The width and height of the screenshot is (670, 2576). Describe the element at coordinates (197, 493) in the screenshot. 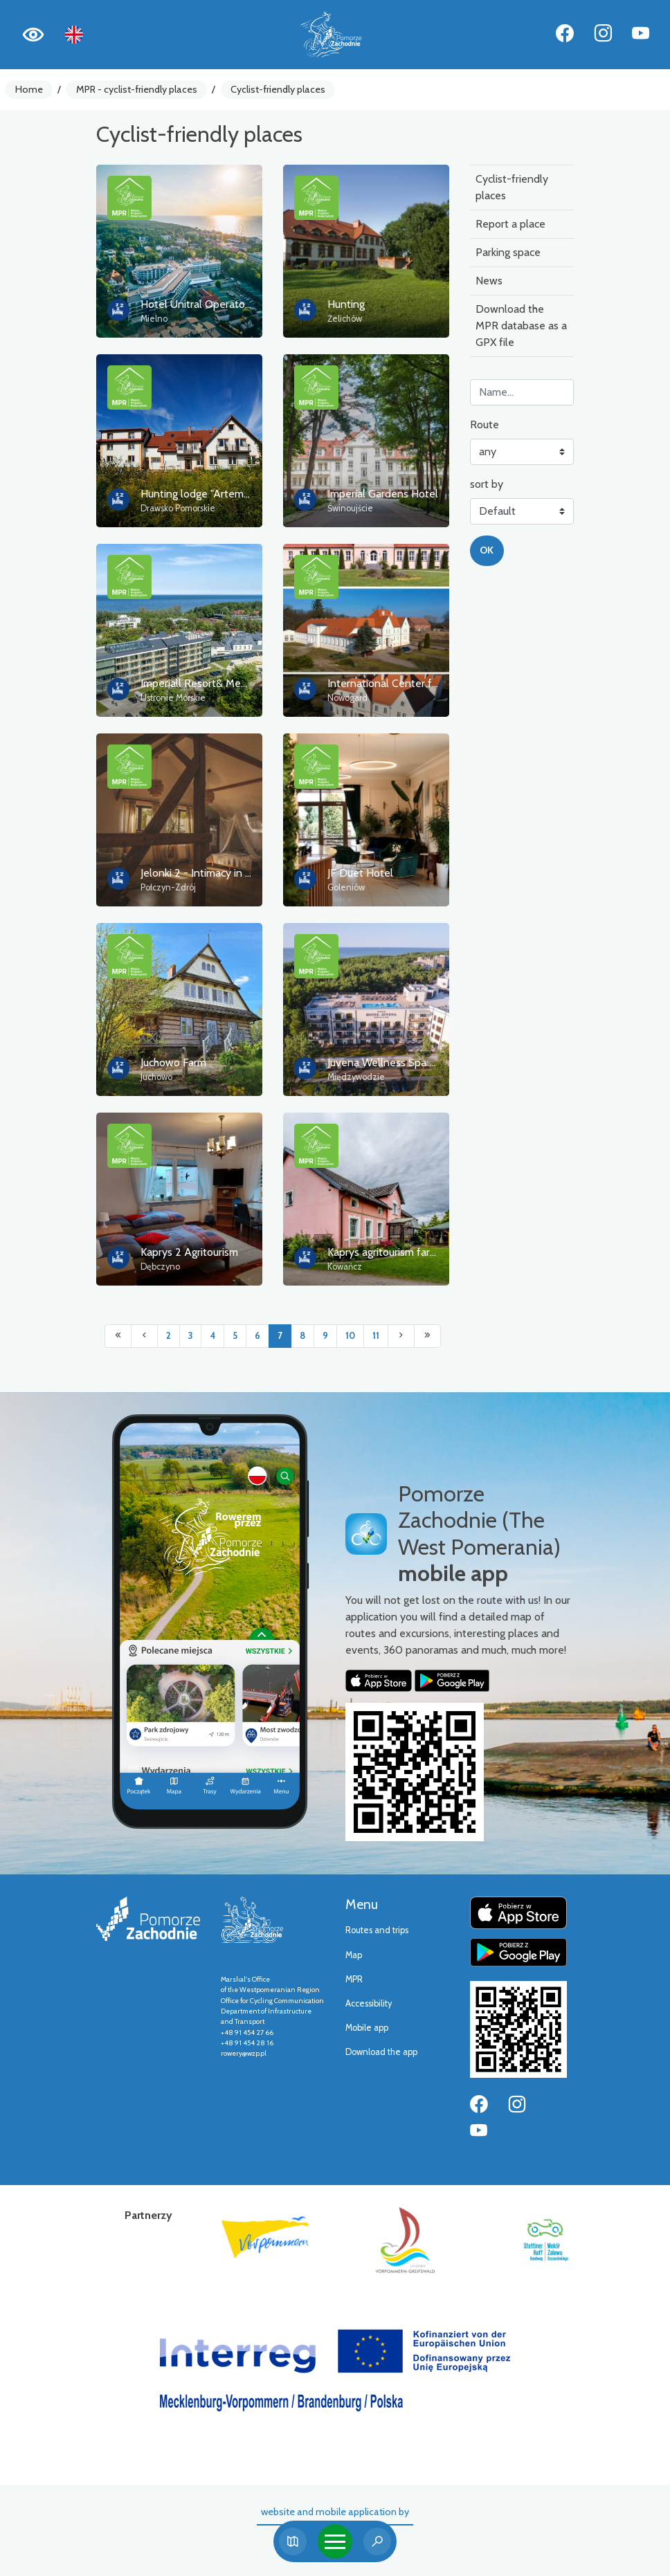

I see `Hunting lodge "Artemis"` at that location.